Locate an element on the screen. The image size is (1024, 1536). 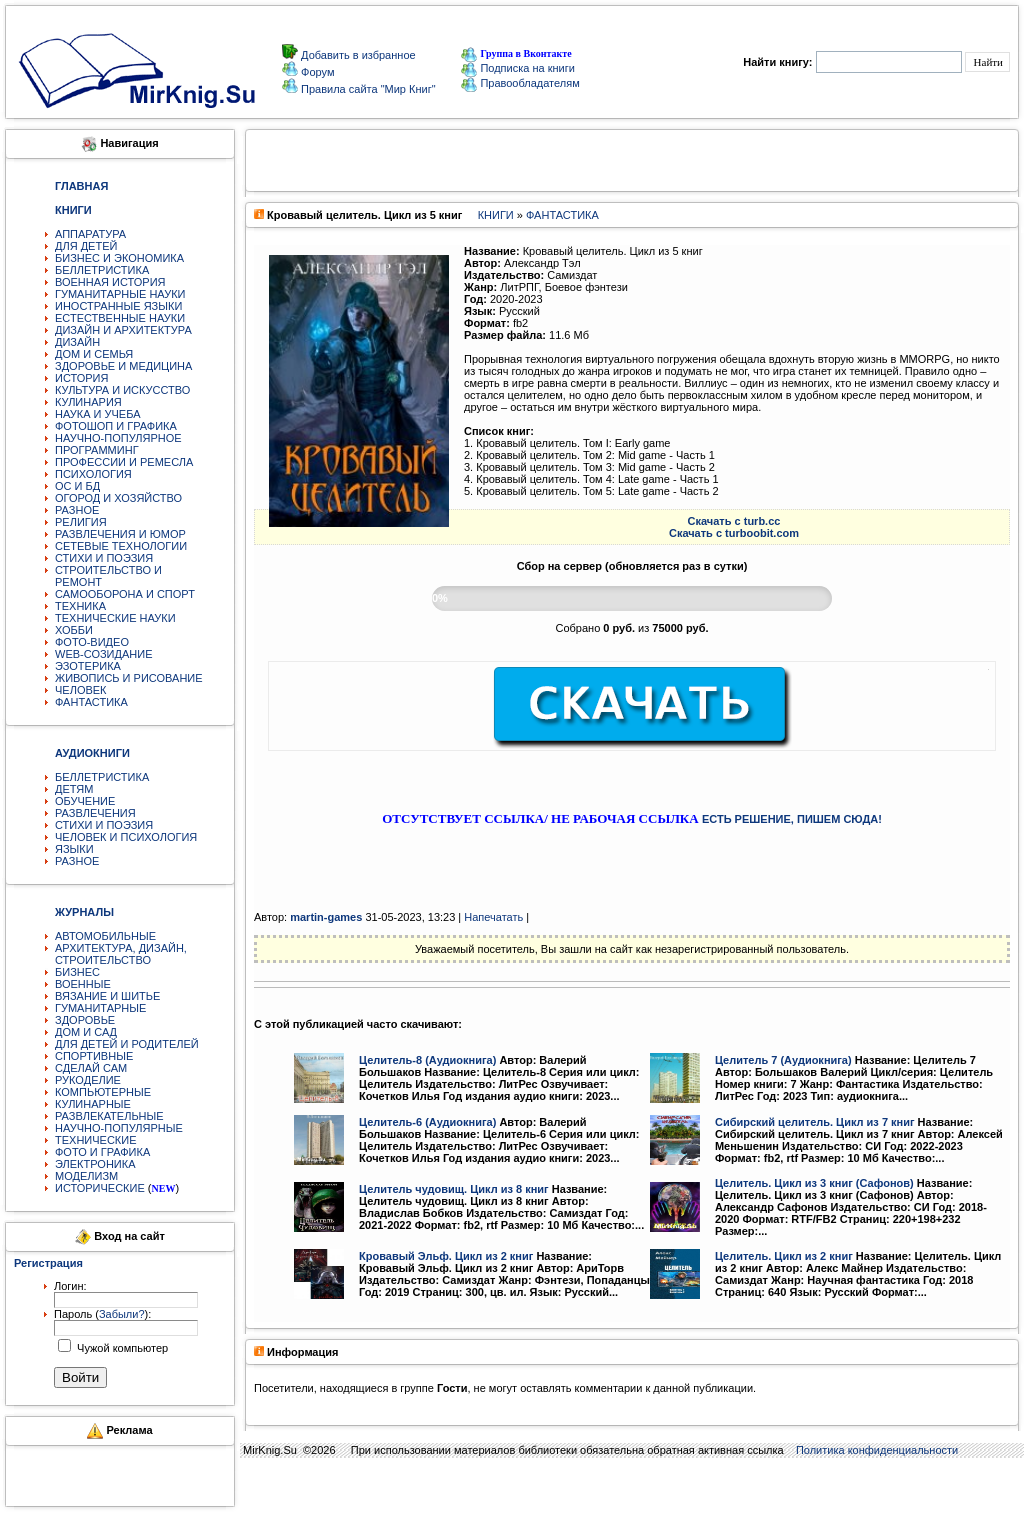
ЧЕЛОВЕК И ПСИХОЛОГИЯ is located at coordinates (126, 837).